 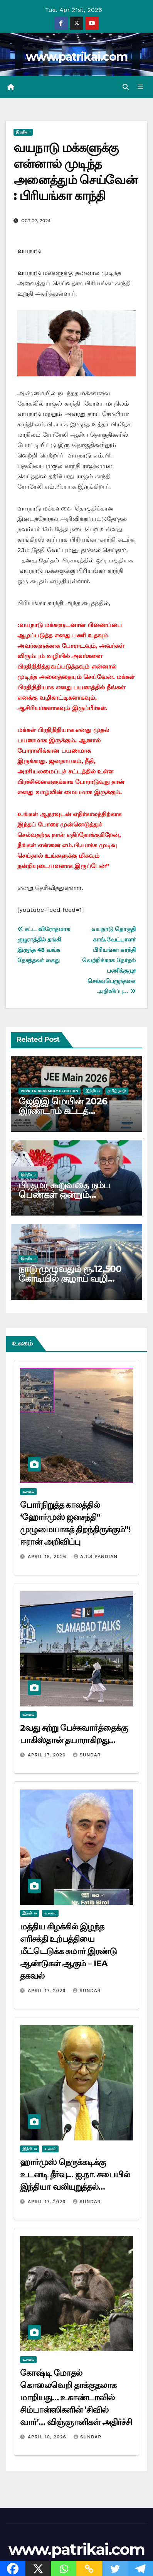 What do you see at coordinates (76, 2397) in the screenshot?
I see `கோஷ்டி மோதல் கொலைவெறி தாக்குதலாக மாறியது… உகாண்டாவில் சிம்பான்ஸிகளின் ‘சிவில் வார்’… விஞ்ஞானிகள் அதிர்ச்சி` at bounding box center [76, 2397].